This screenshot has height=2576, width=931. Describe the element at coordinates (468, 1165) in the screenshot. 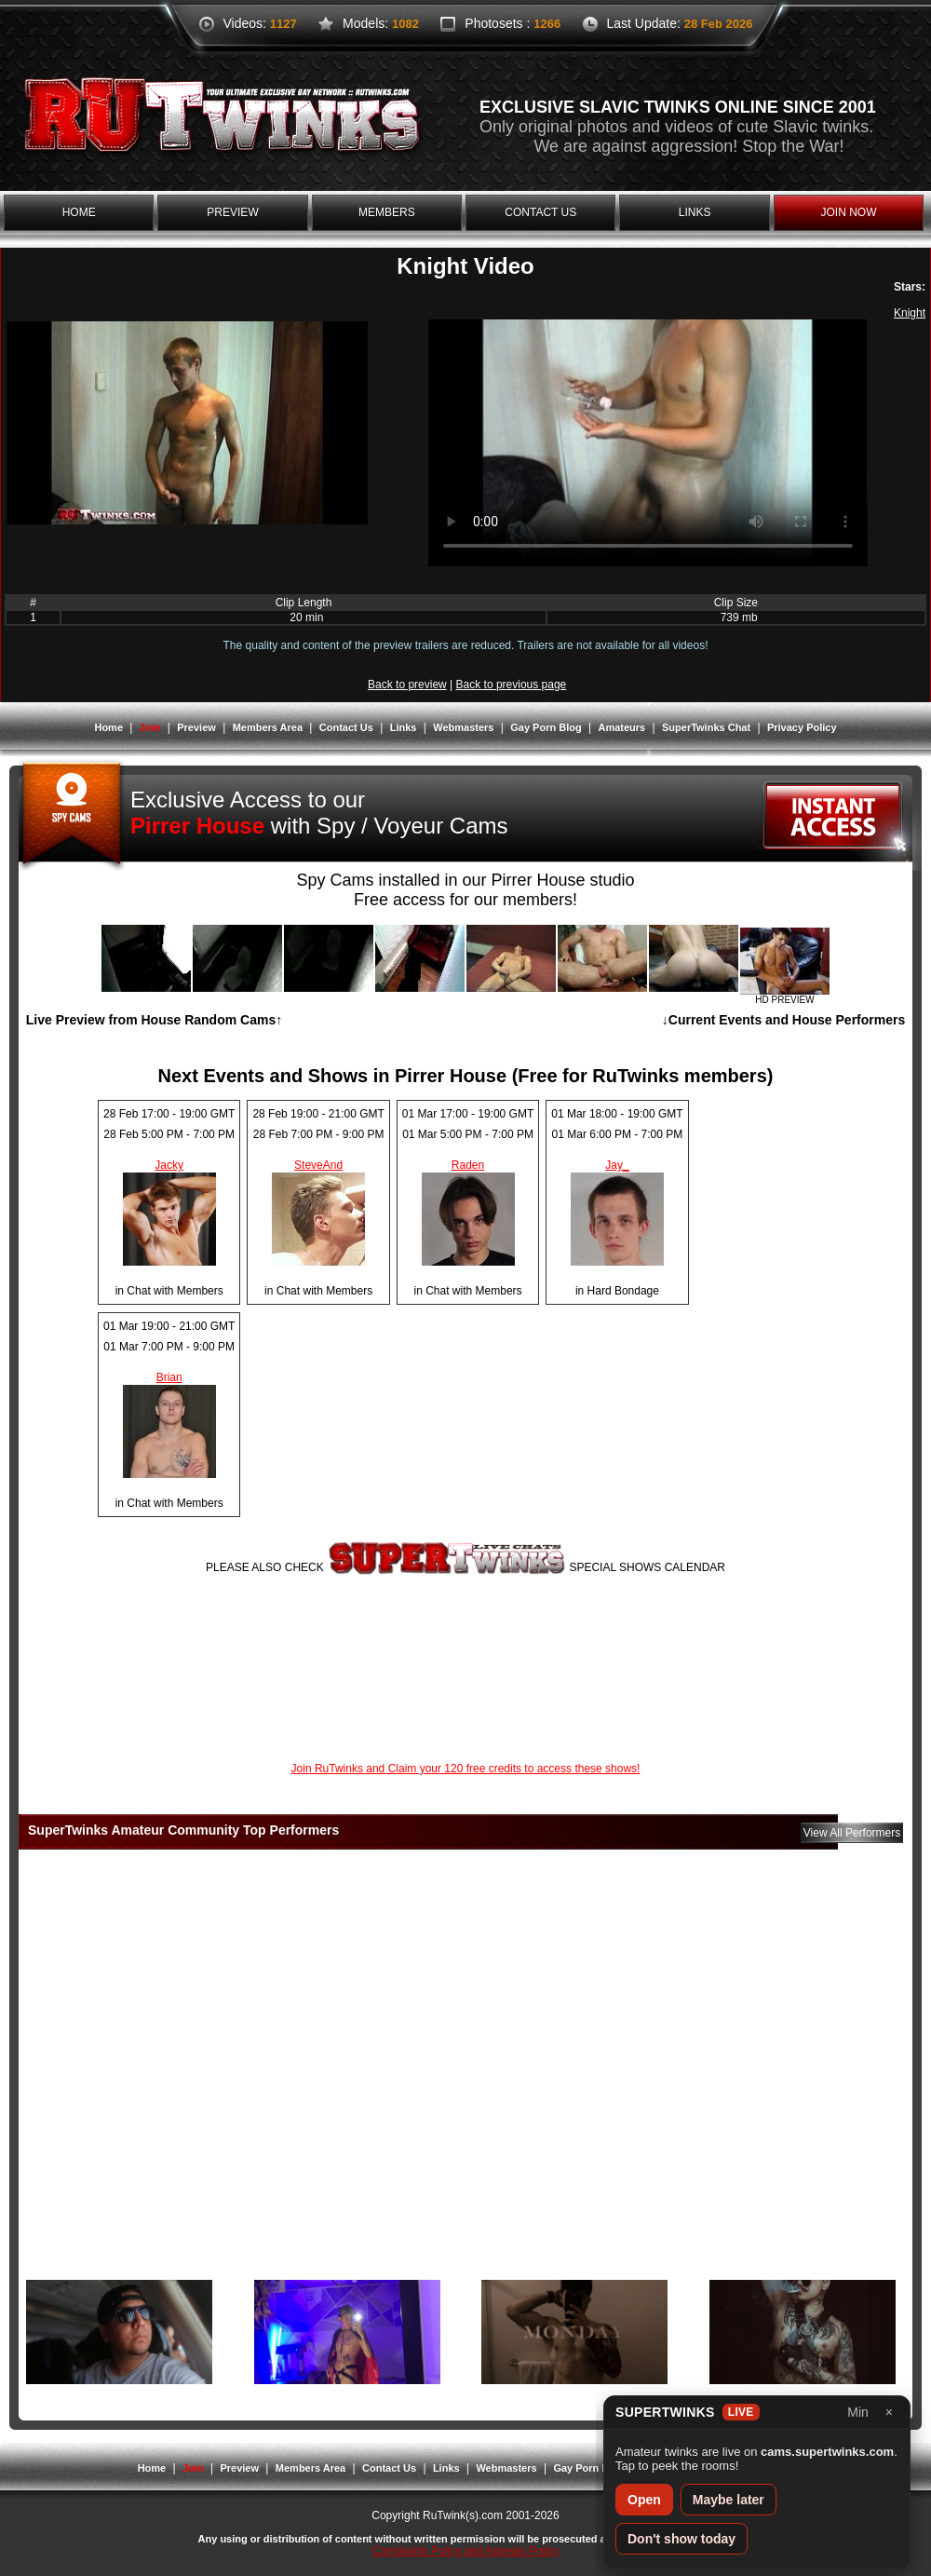

I see `Raden` at that location.